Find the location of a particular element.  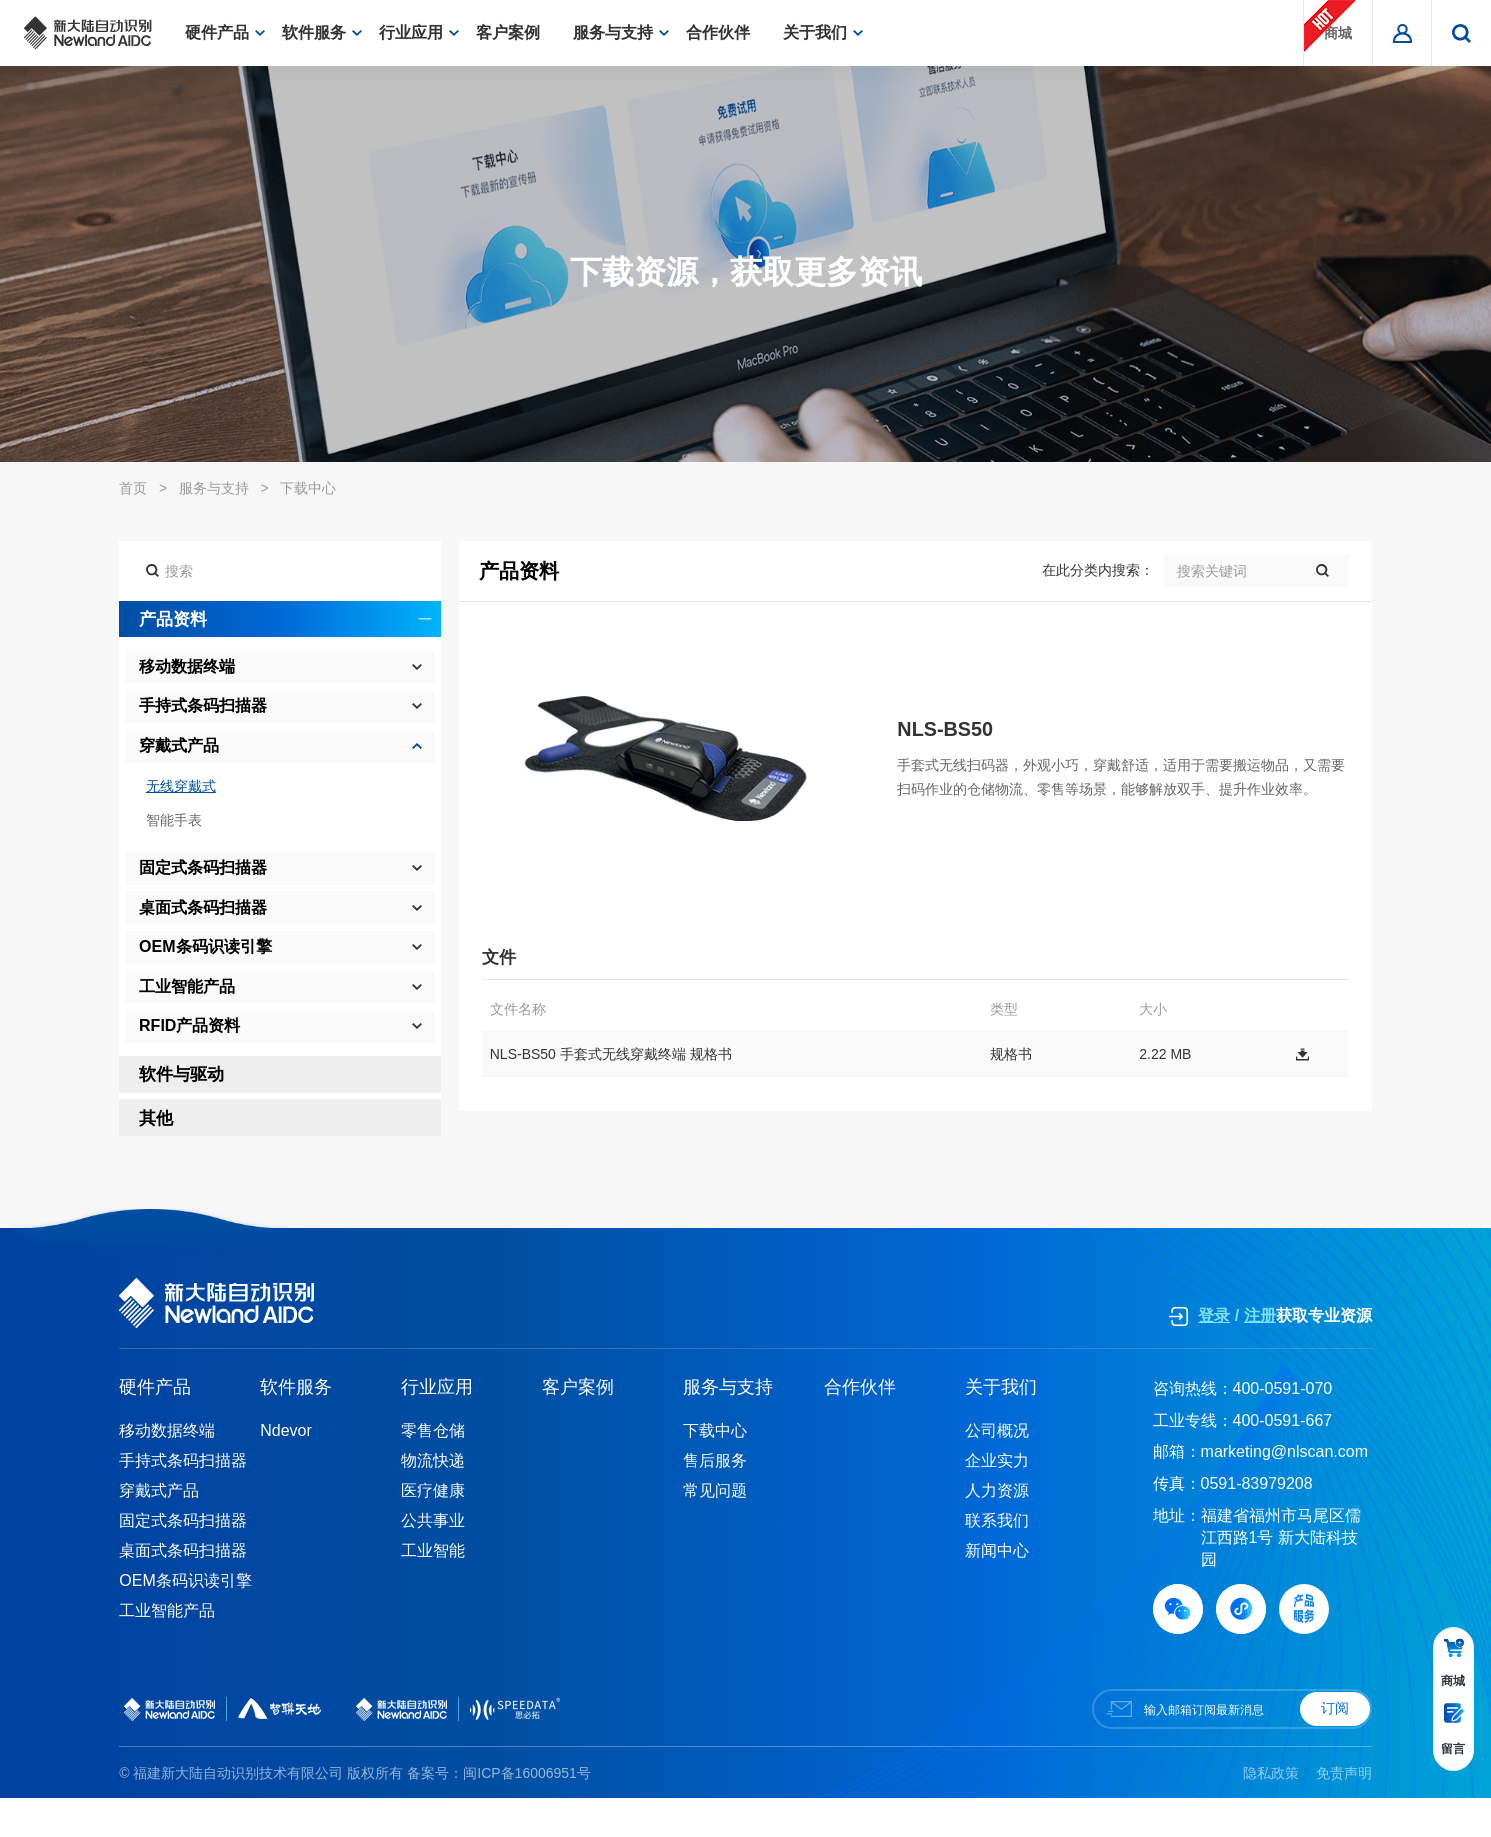

工业智能产品 is located at coordinates (167, 1648).